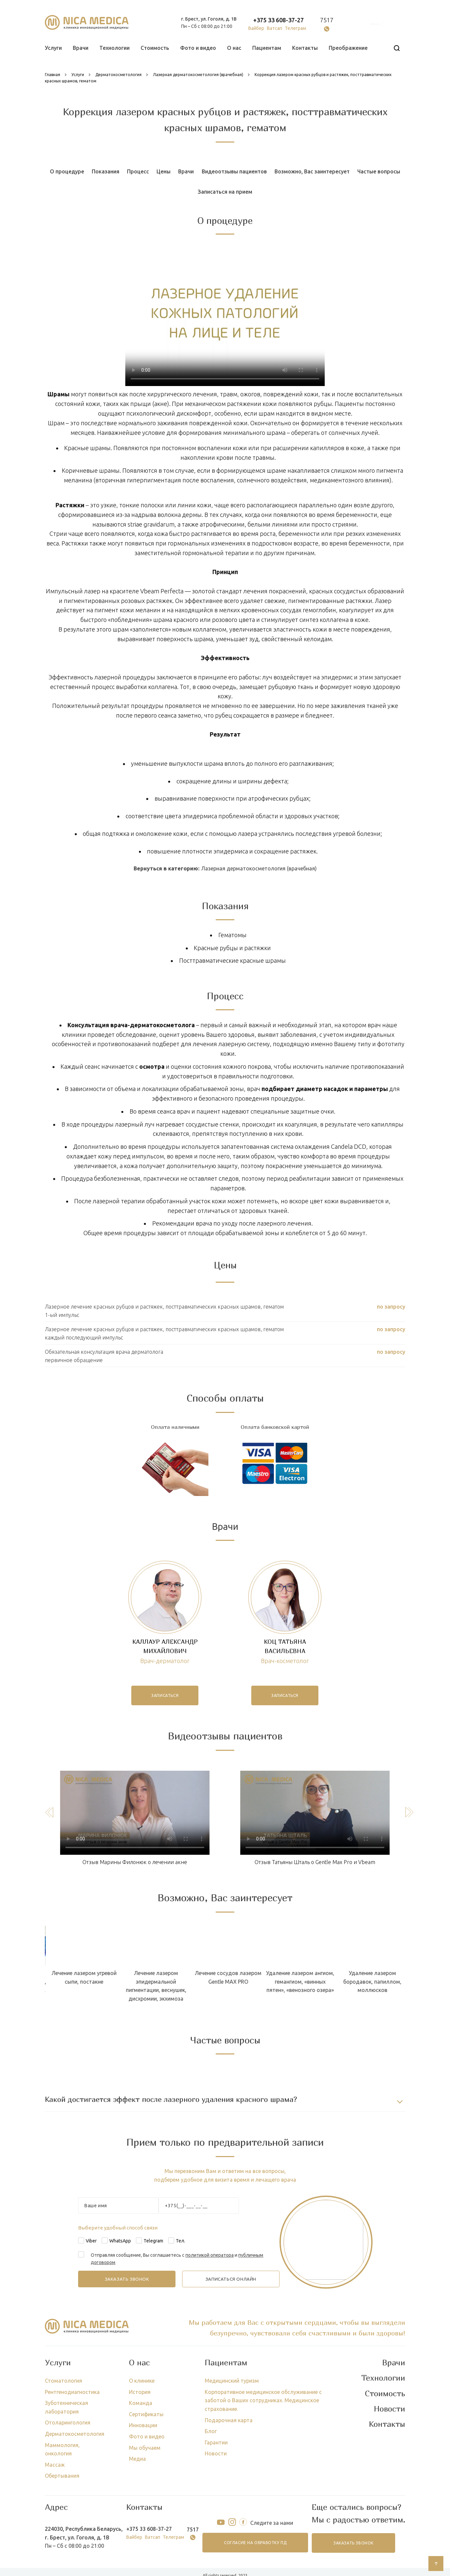 The image size is (450, 2576). I want to click on Мы обучаем, so click(145, 2448).